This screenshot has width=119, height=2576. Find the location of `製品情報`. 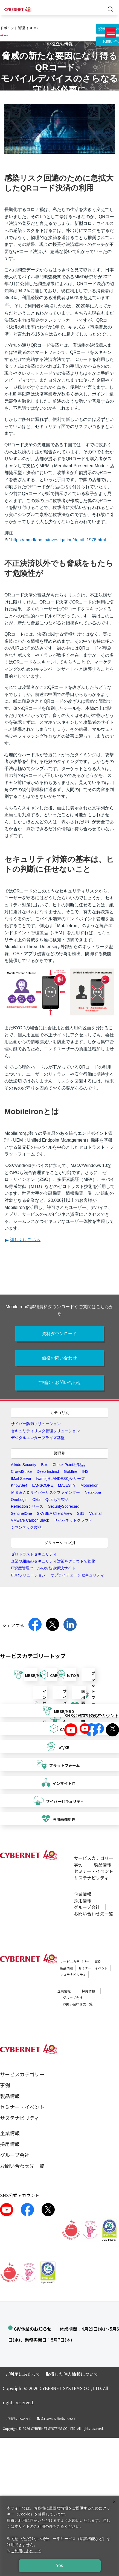

製品情報 is located at coordinates (102, 1864).